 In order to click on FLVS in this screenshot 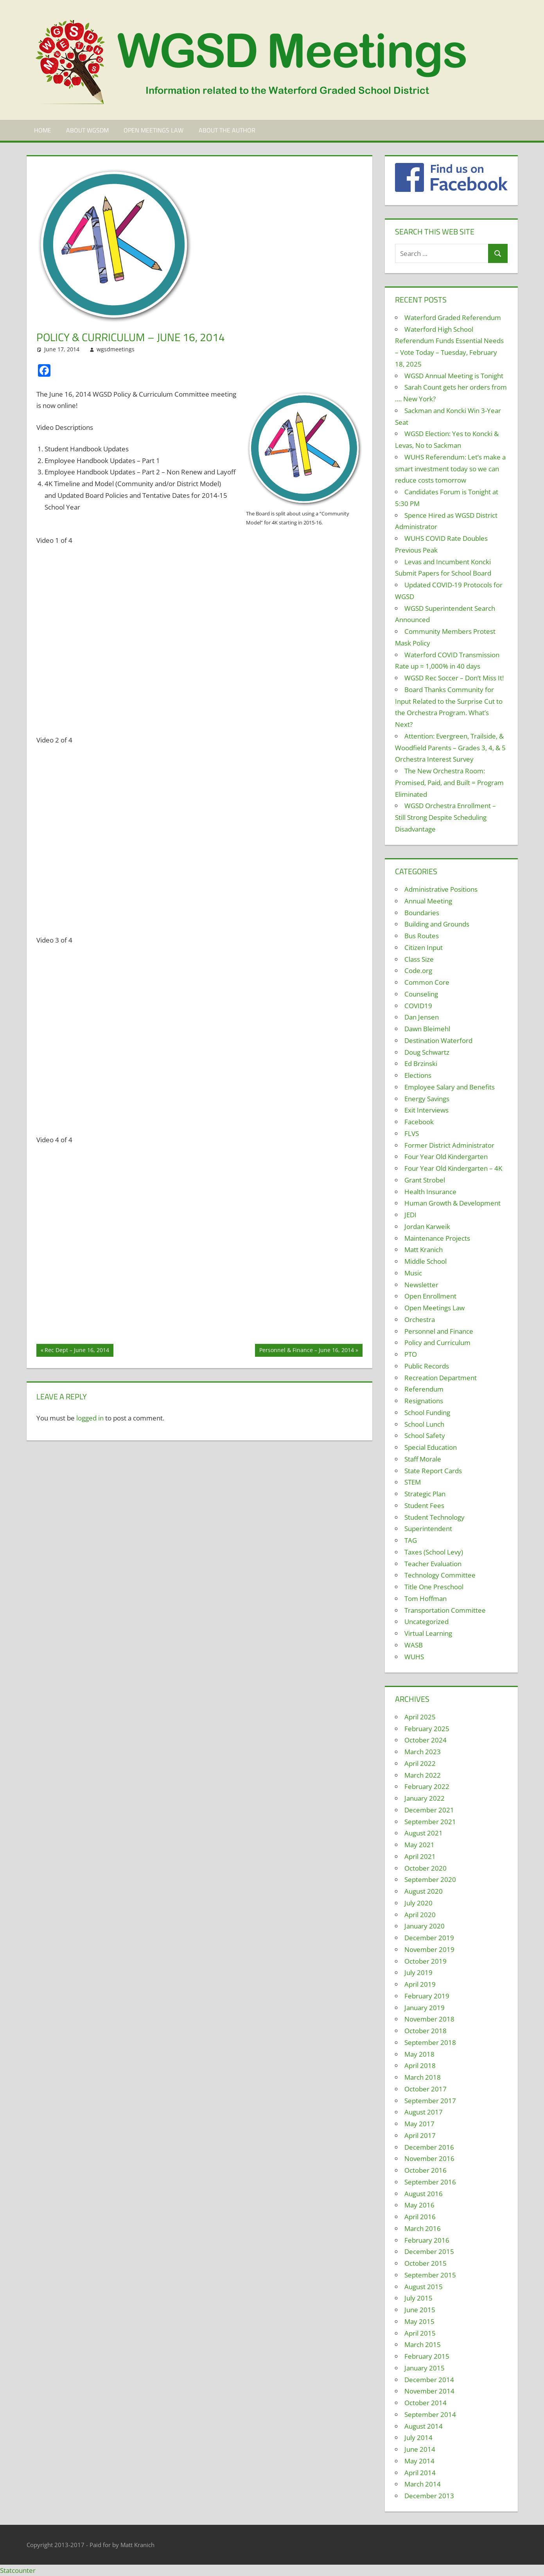, I will do `click(411, 1133)`.